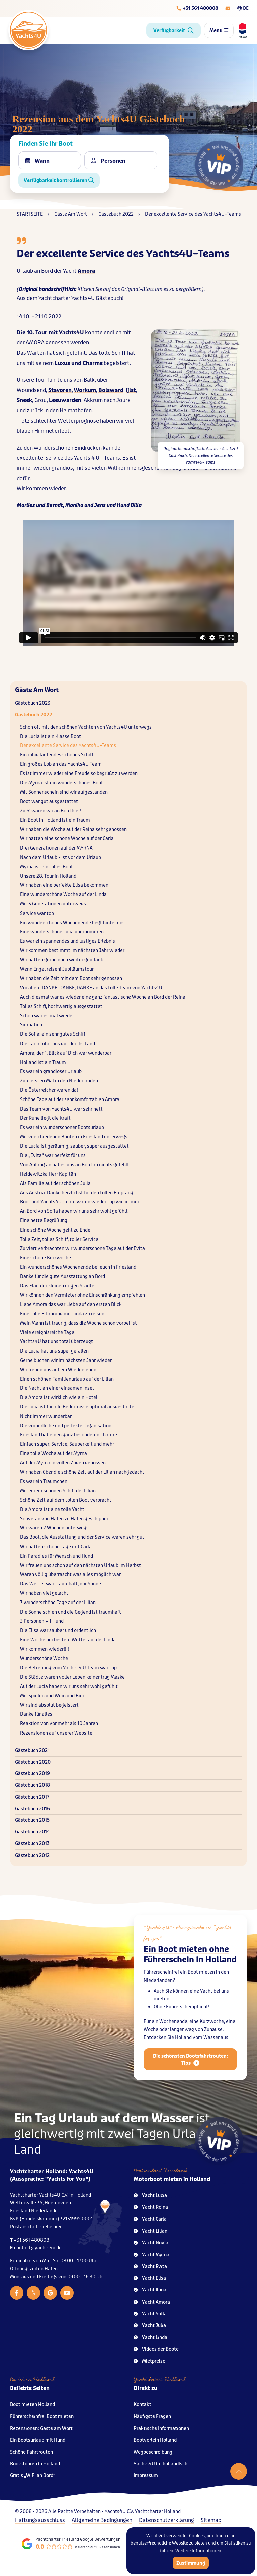 This screenshot has height=2576, width=257. I want to click on Mein Mann ist traurig, dass die Woche schon vorbei ist, so click(78, 1323).